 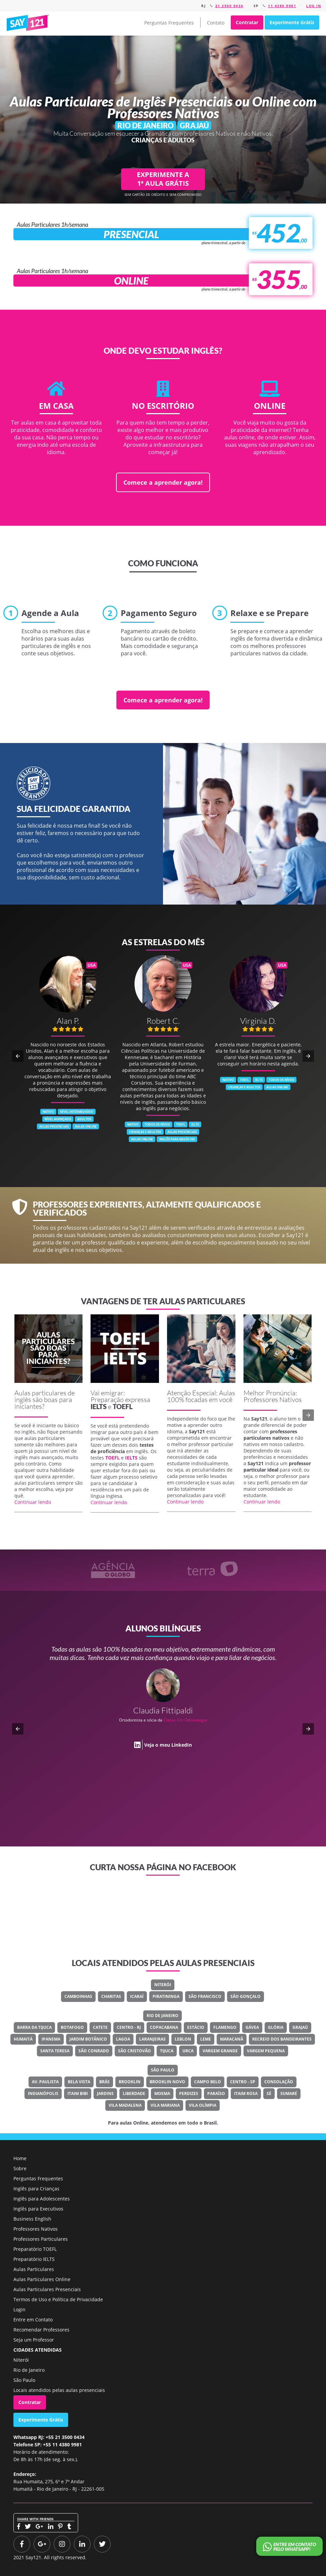 I want to click on Professores Nativos, so click(x=35, y=2229).